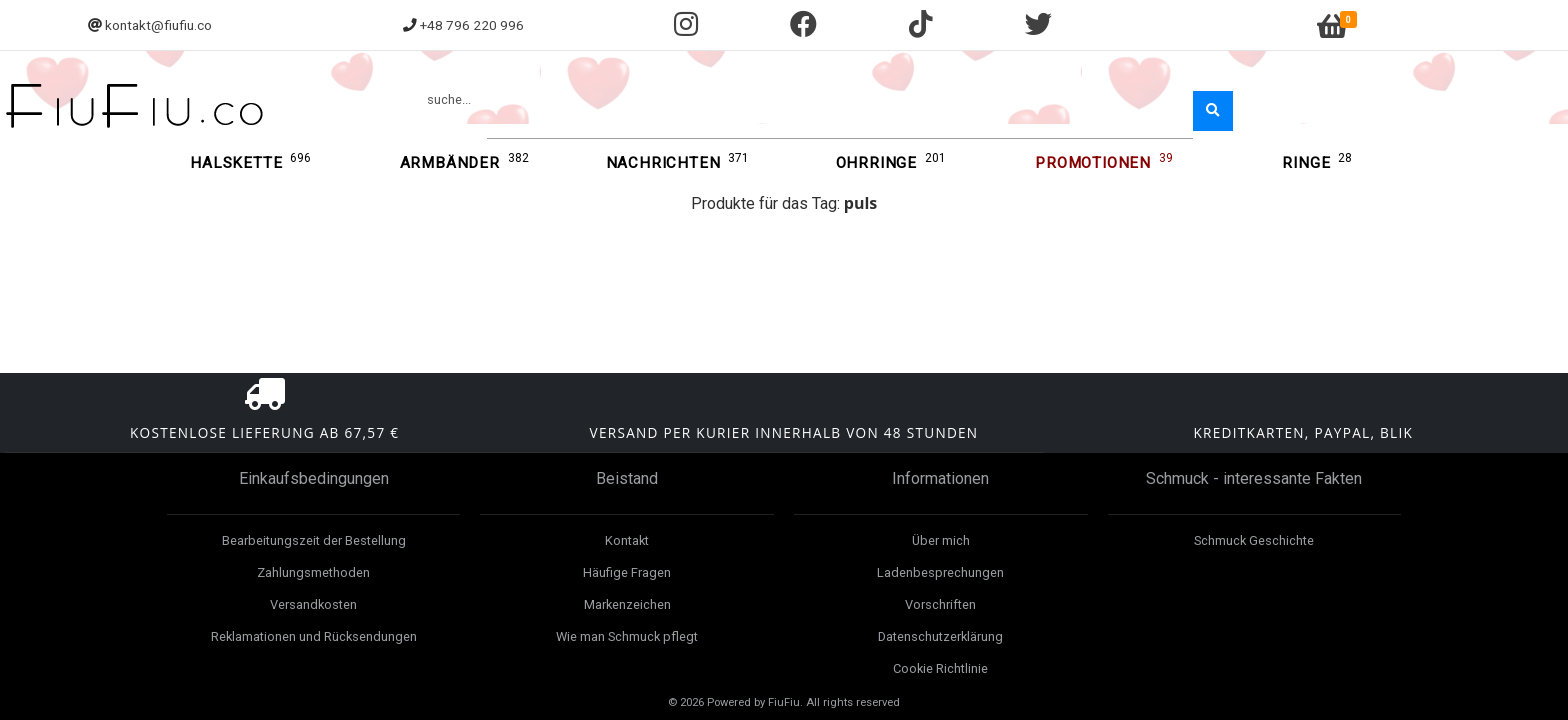  What do you see at coordinates (627, 572) in the screenshot?
I see `Häufige Fragen` at bounding box center [627, 572].